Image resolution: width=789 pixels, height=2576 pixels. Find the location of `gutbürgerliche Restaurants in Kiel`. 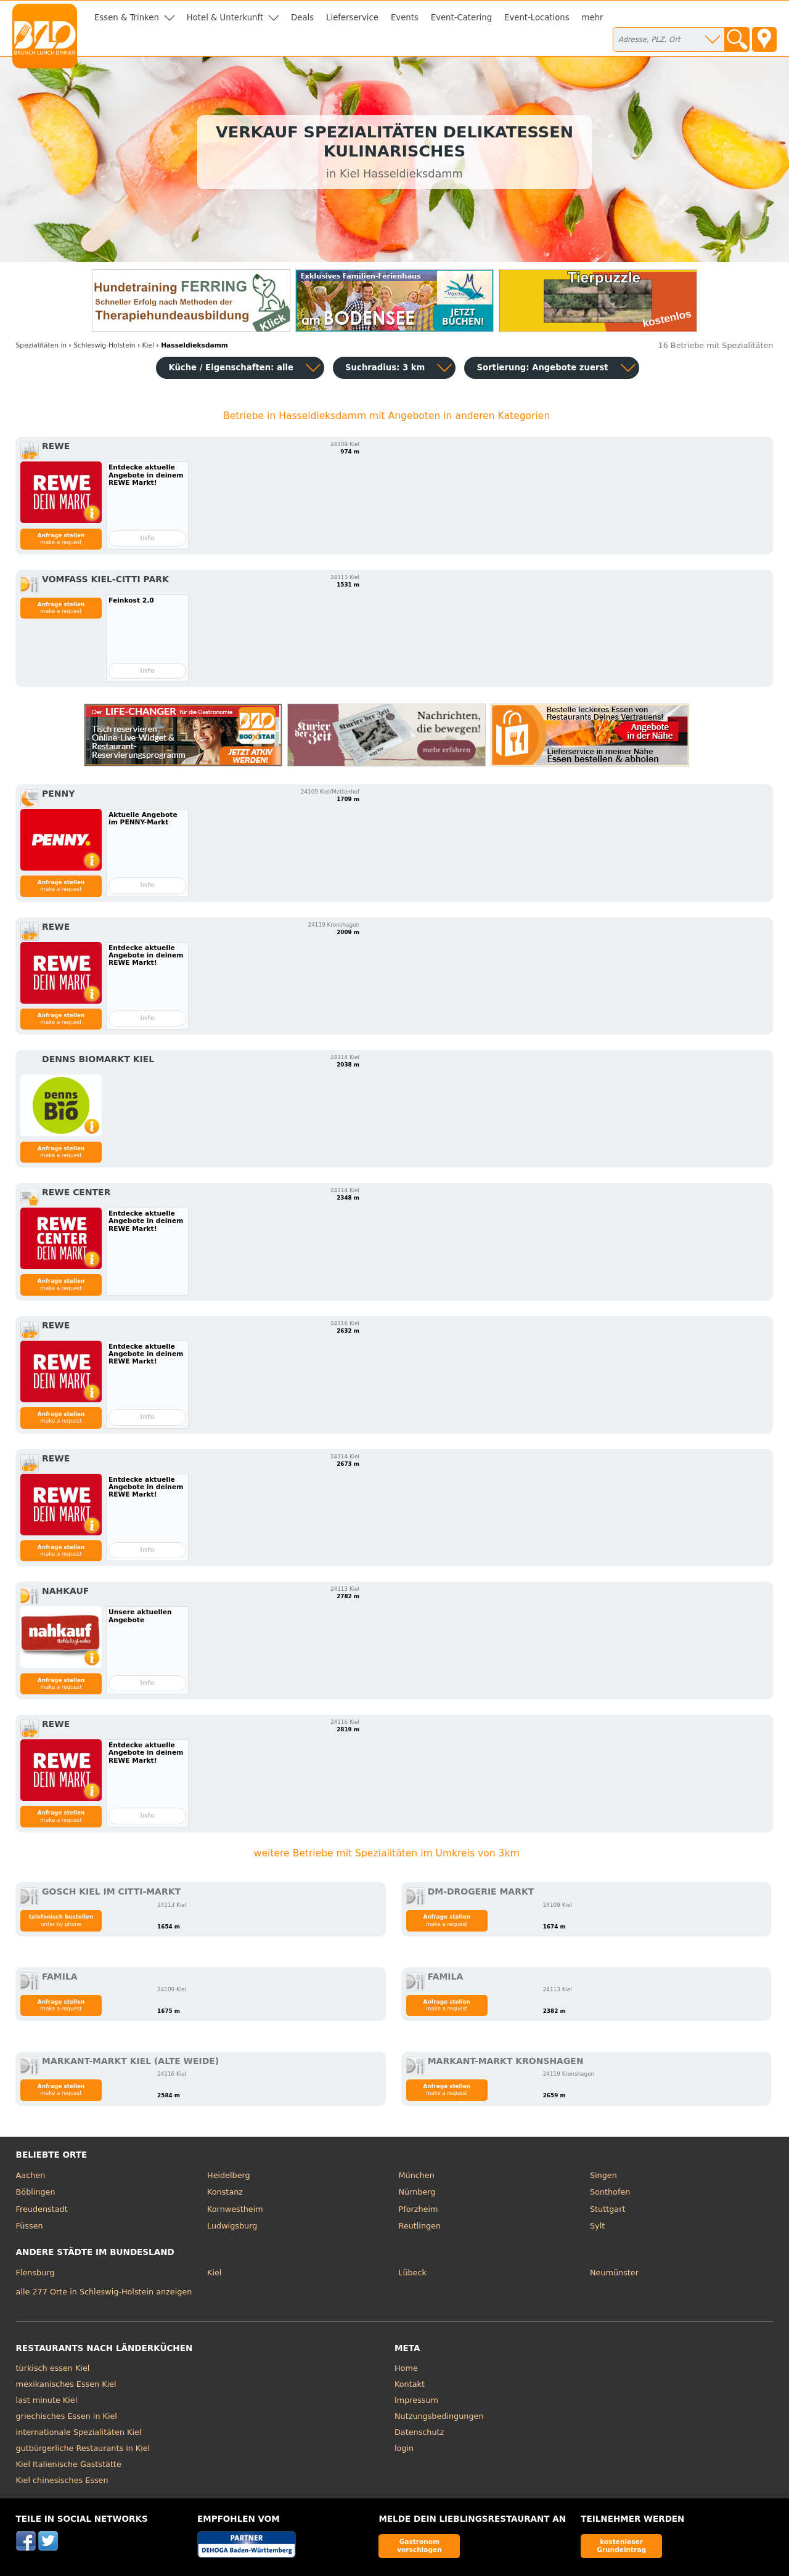

gutbürgerliche Restaurants in Kiel is located at coordinates (83, 2448).